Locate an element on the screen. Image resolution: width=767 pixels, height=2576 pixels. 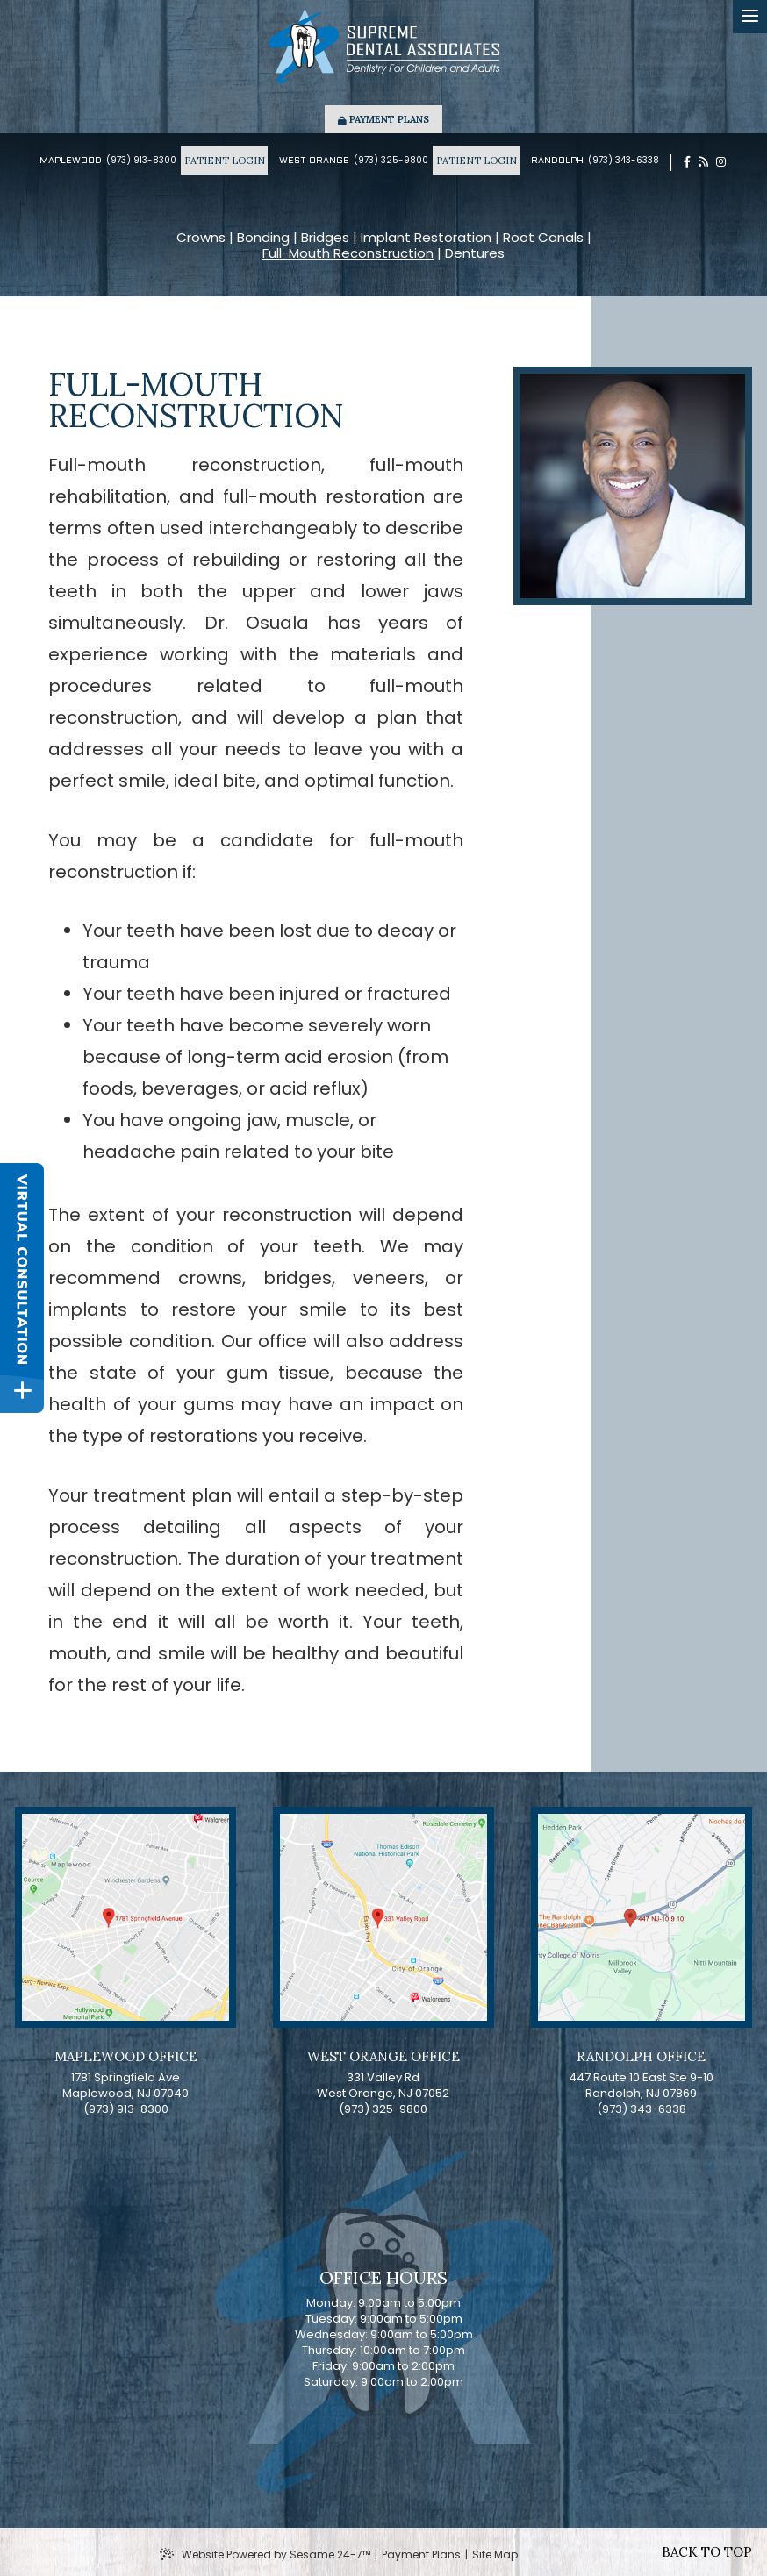
[menu] is located at coordinates (750, 16).